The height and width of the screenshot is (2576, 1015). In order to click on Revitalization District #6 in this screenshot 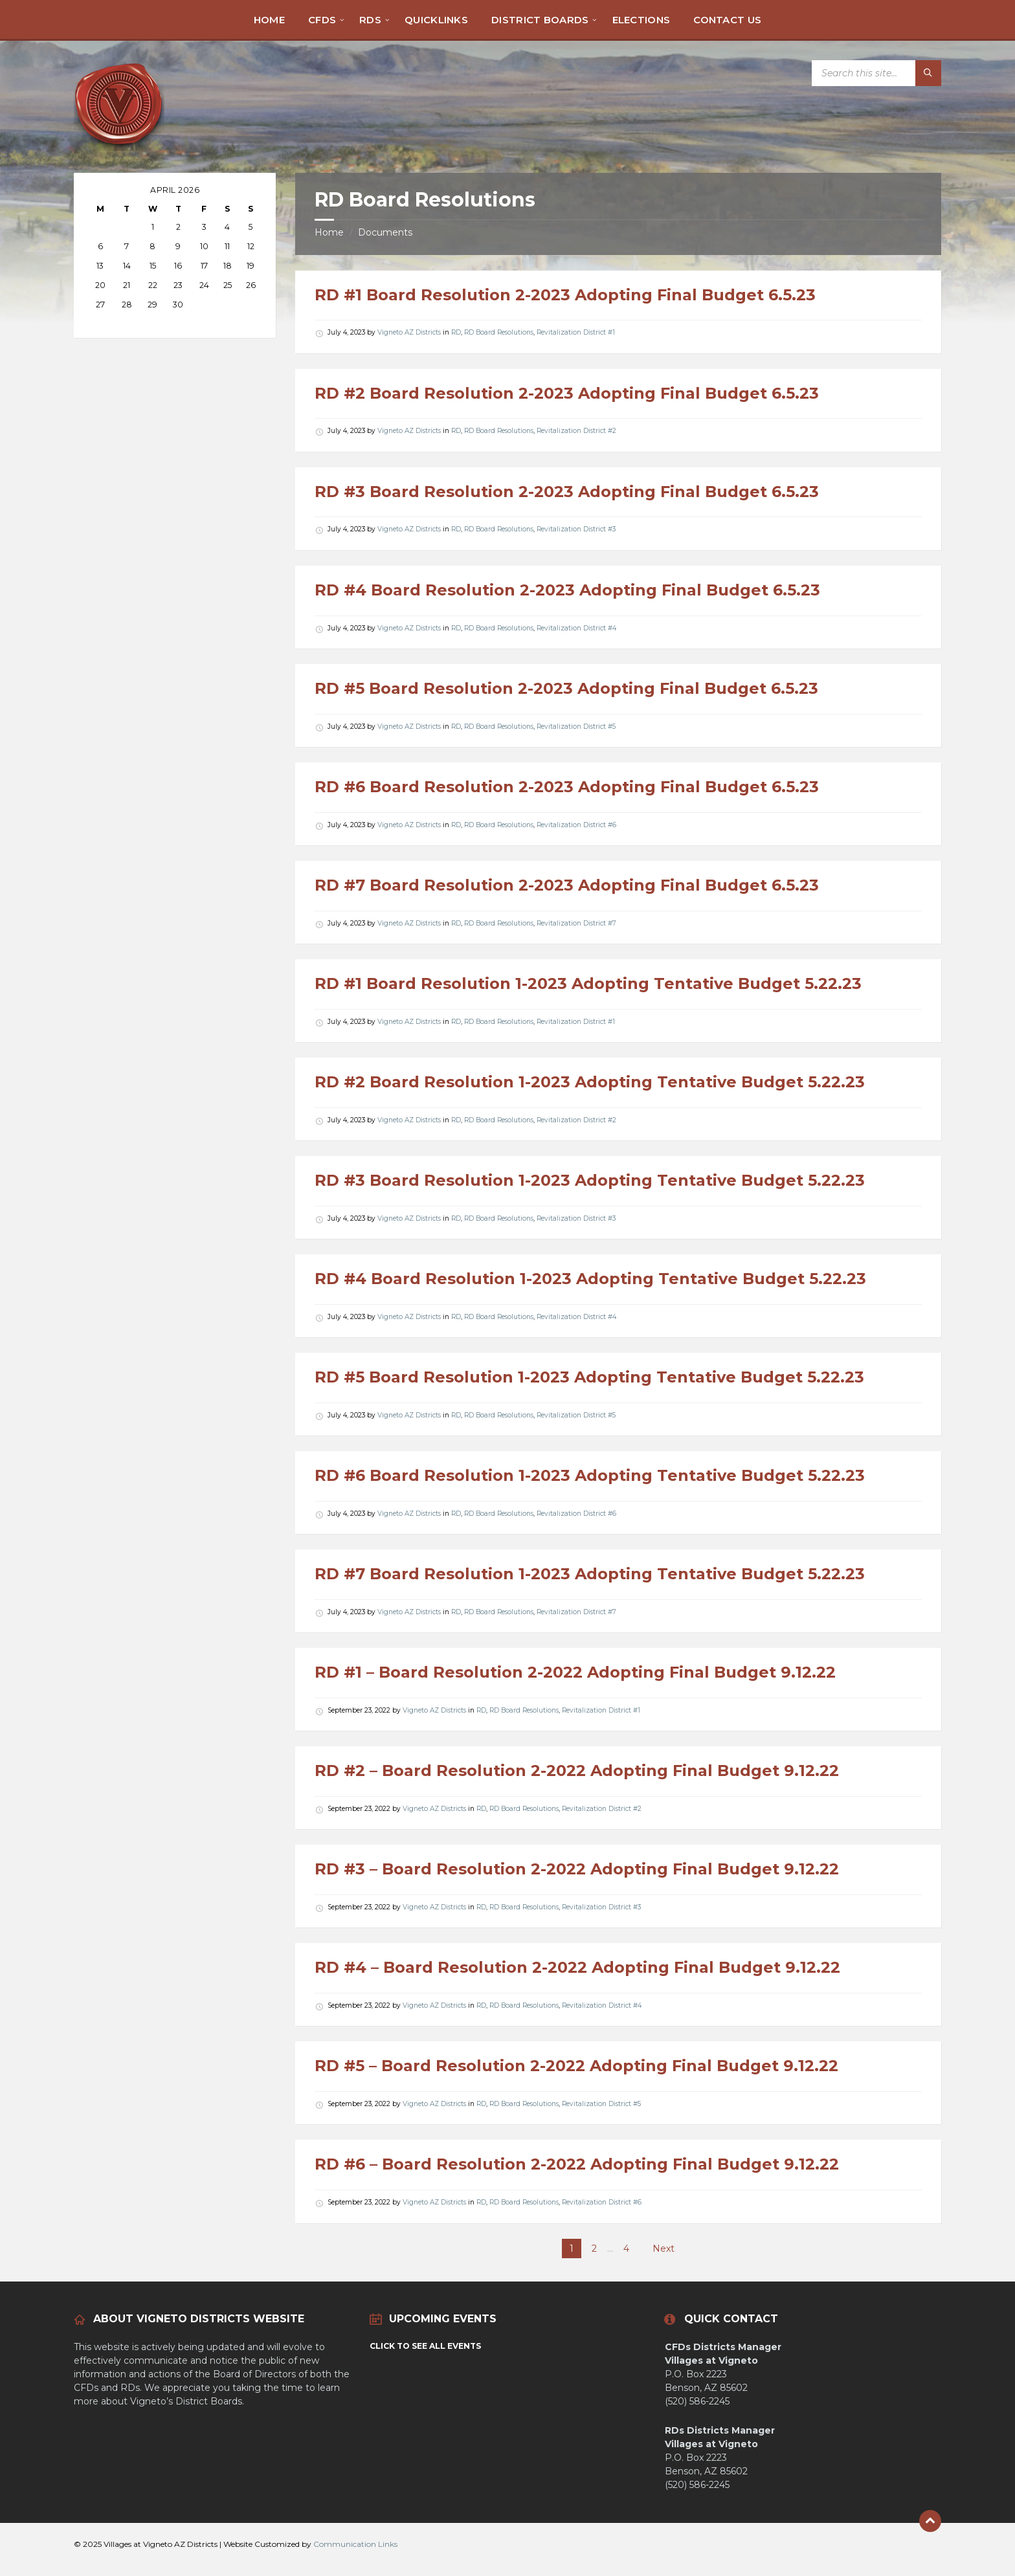, I will do `click(576, 825)`.